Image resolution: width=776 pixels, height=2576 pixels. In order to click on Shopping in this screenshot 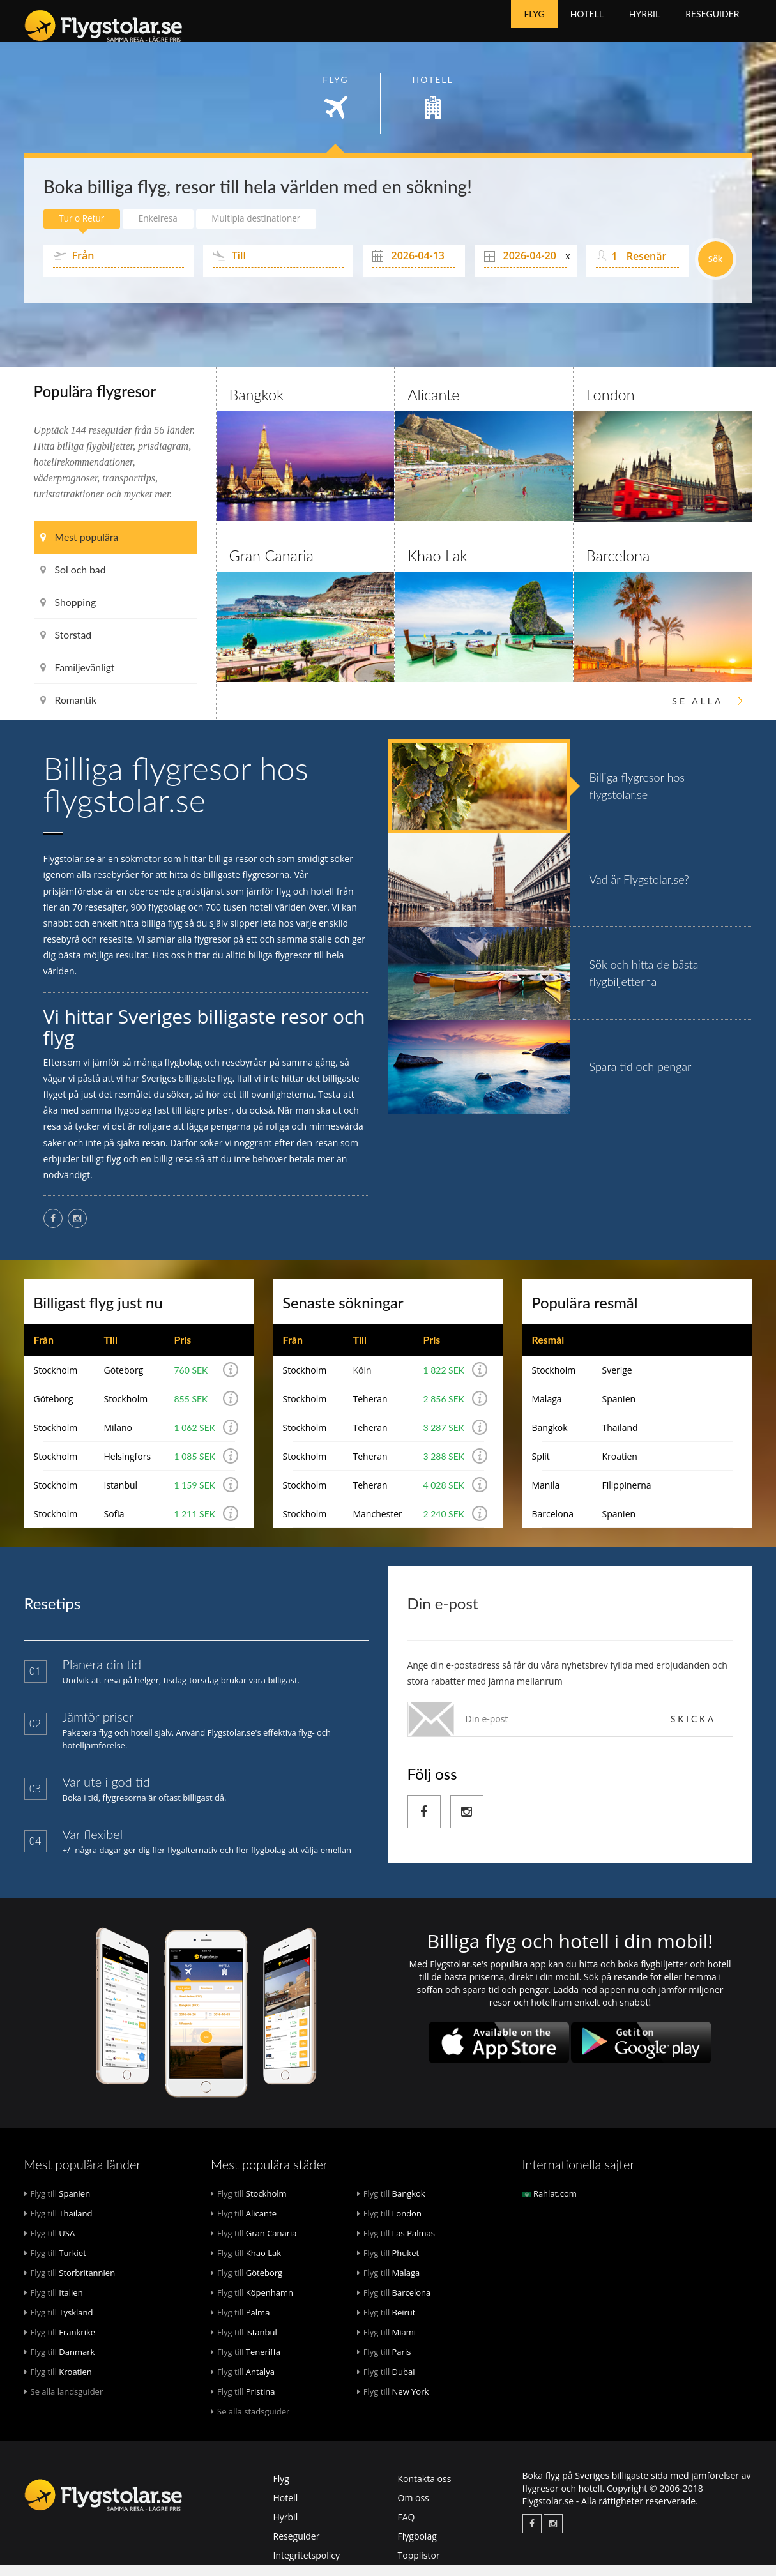, I will do `click(68, 611)`.